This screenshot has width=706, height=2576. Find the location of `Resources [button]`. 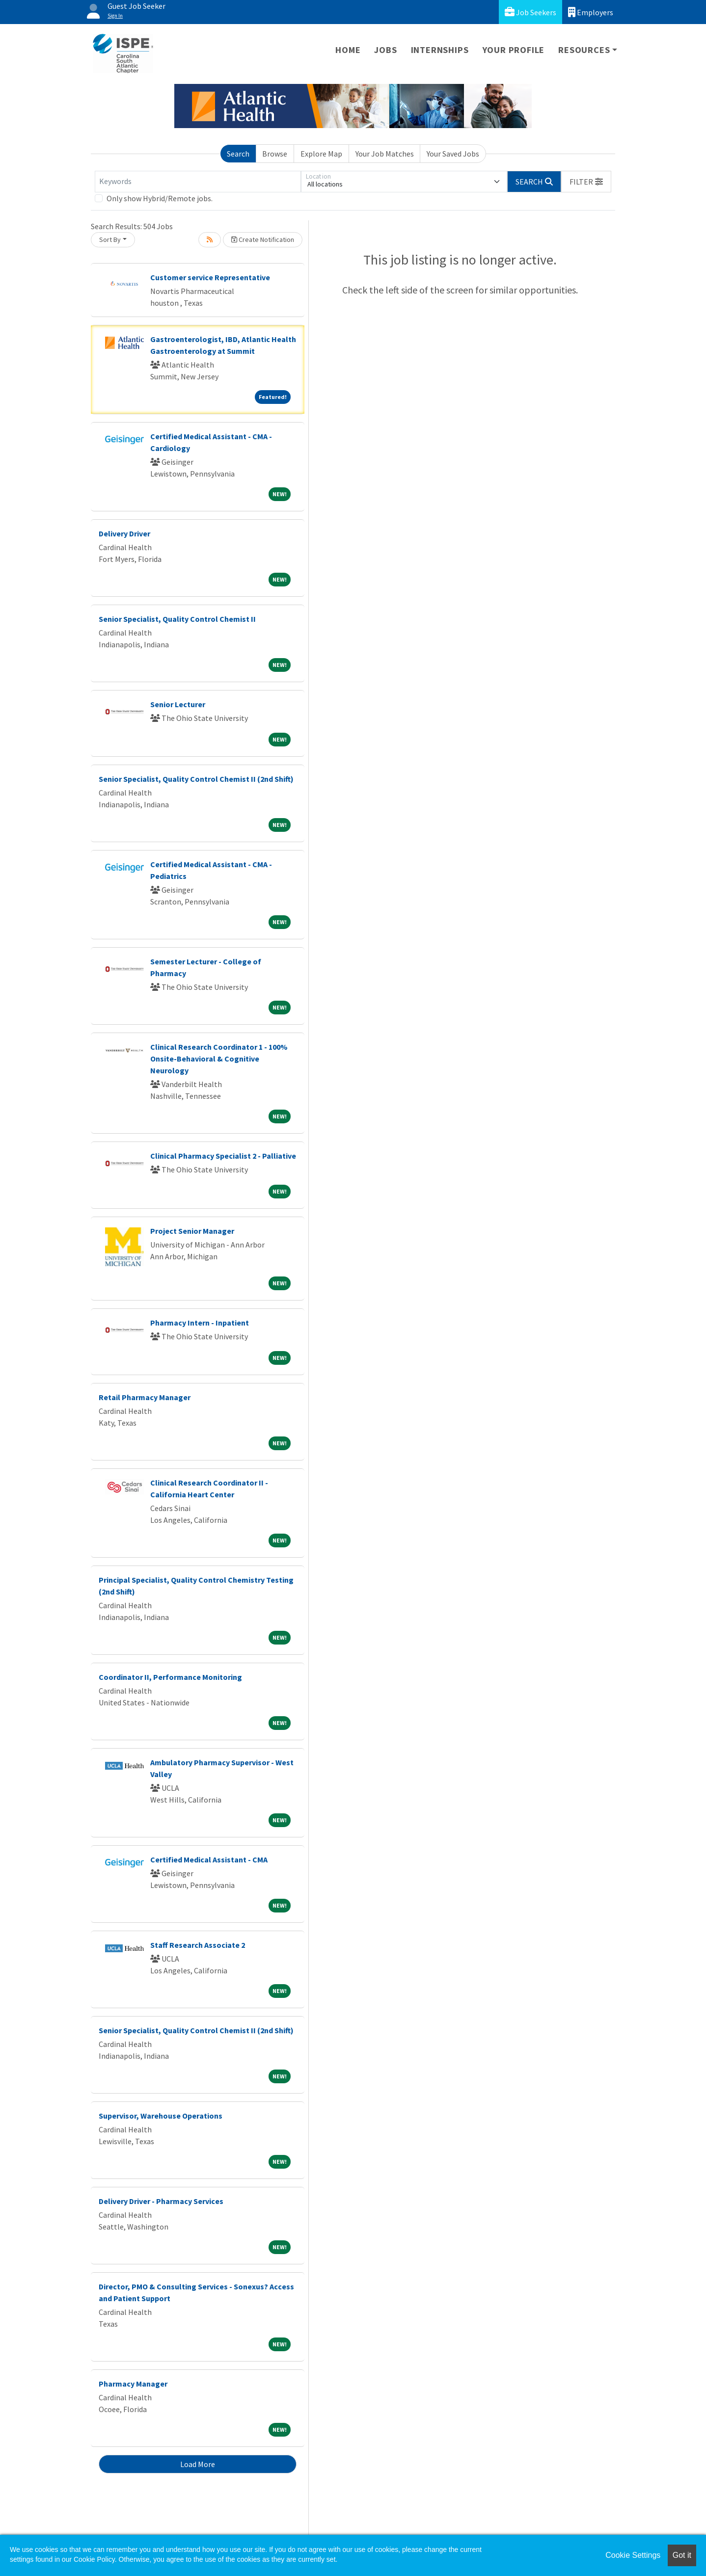

Resources [button] is located at coordinates (584, 49).